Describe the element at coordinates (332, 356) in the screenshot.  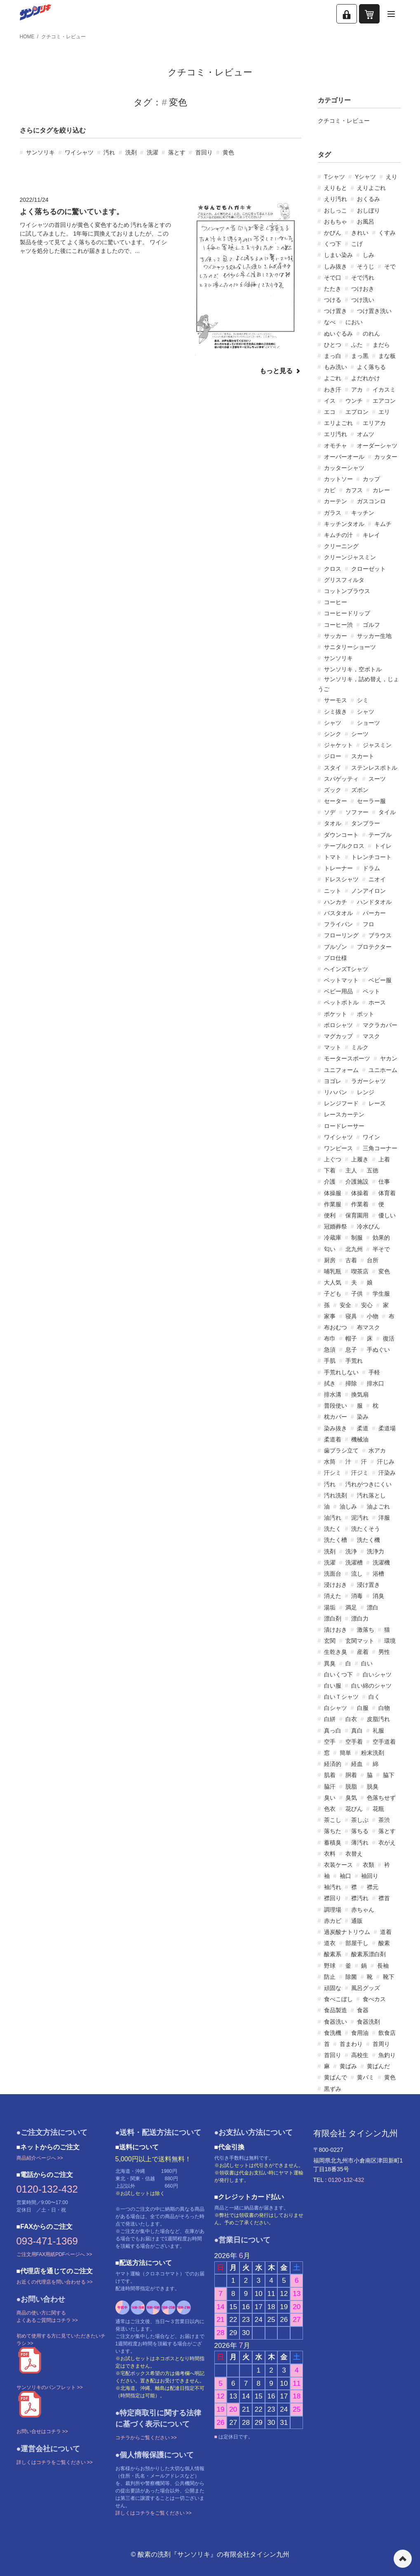
I see `まっ白` at that location.